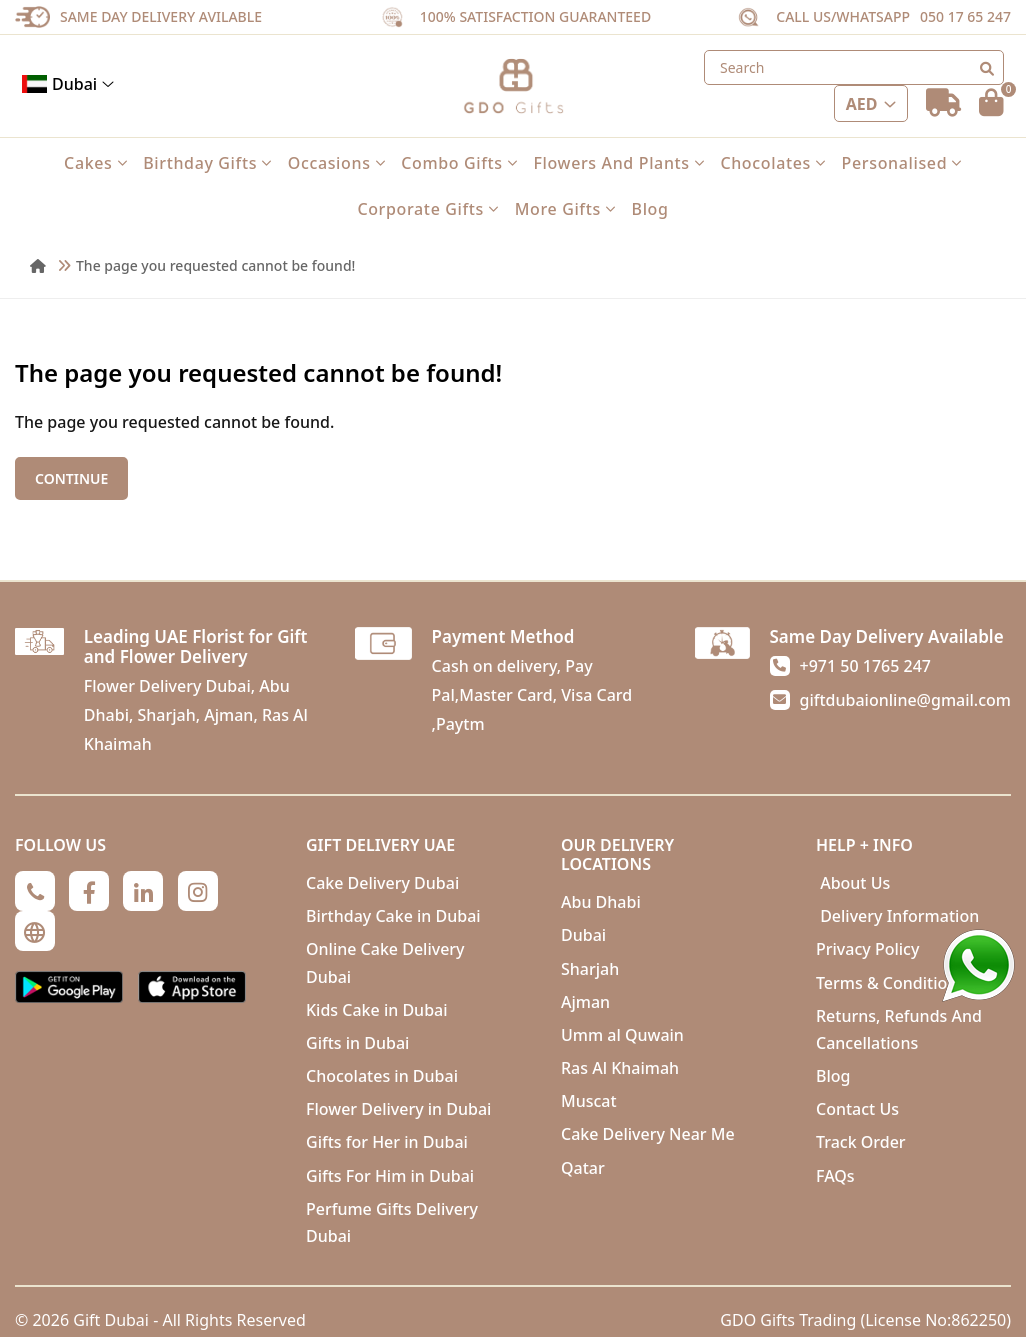  What do you see at coordinates (902, 163) in the screenshot?
I see `Personalised` at bounding box center [902, 163].